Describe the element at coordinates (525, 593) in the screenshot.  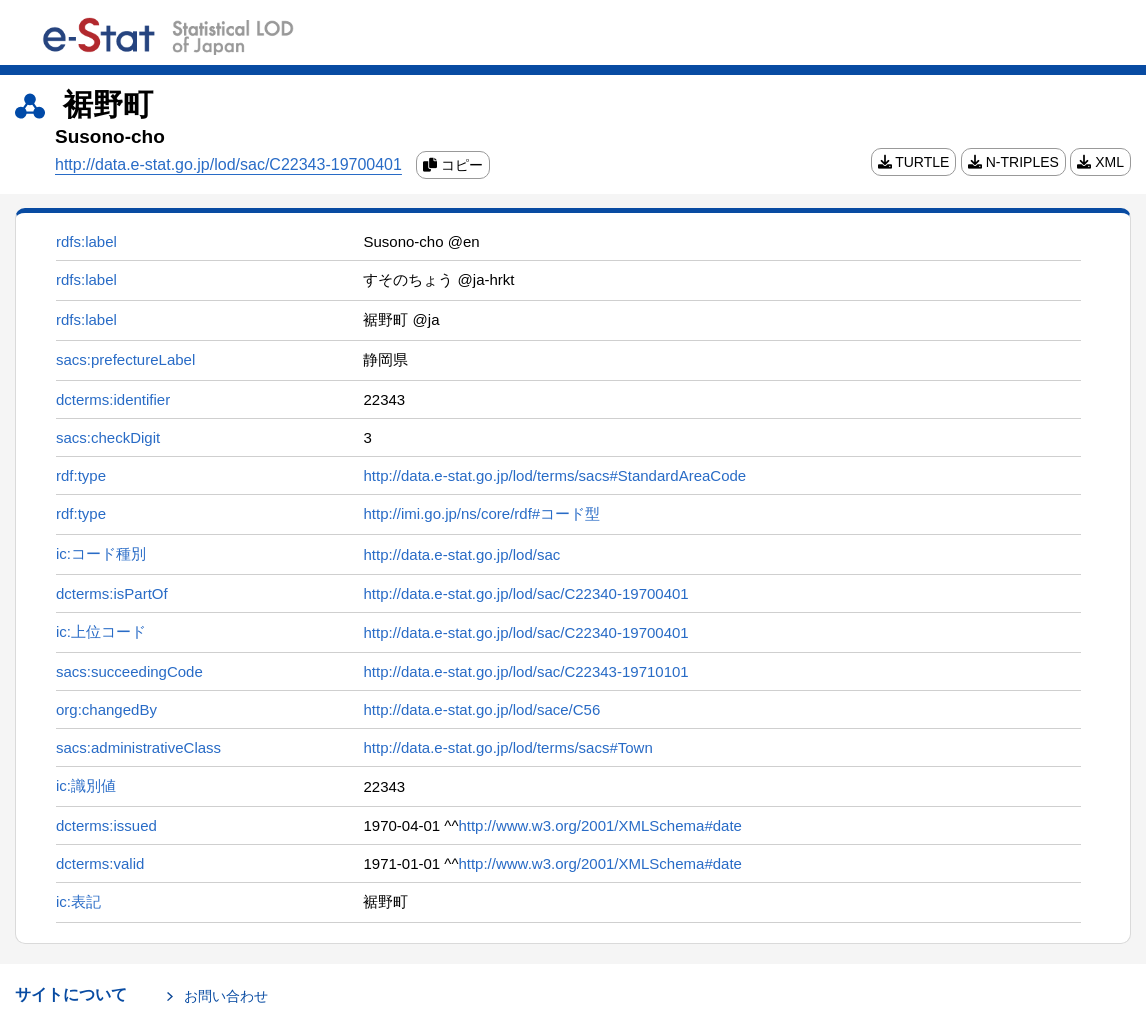
I see `http://data.e-stat.go.jp/lod/sac/C22340-19700401` at that location.